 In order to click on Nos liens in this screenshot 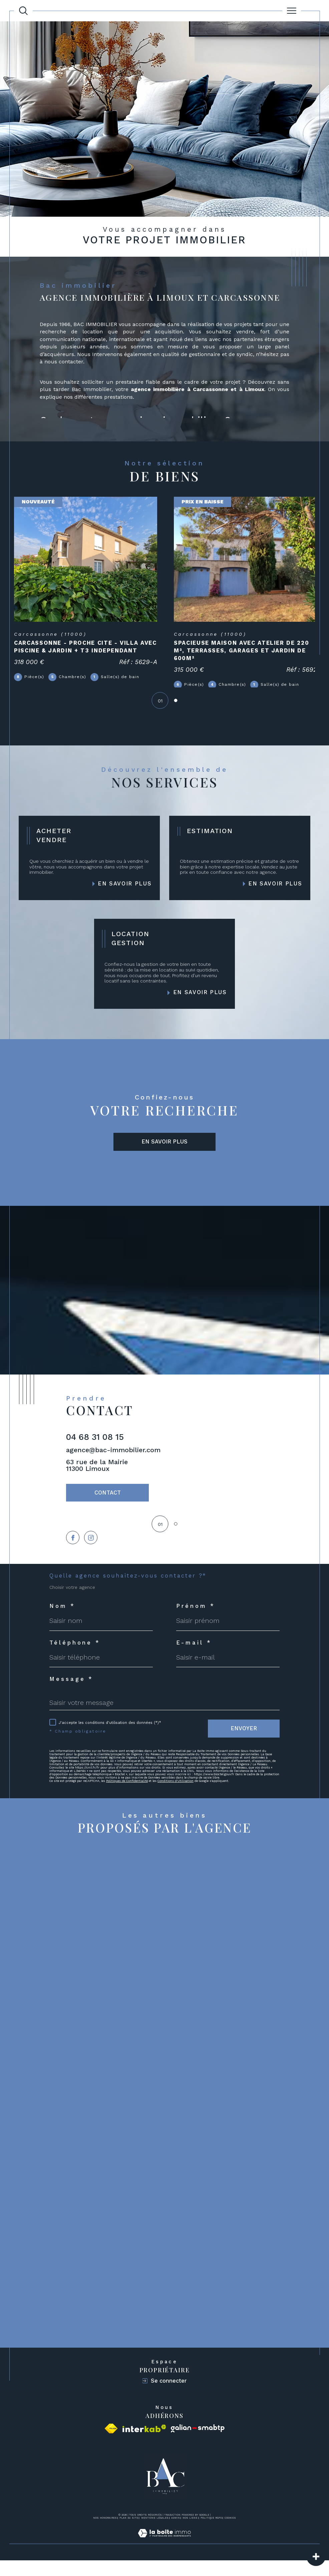, I will do `click(190, 2533)`.